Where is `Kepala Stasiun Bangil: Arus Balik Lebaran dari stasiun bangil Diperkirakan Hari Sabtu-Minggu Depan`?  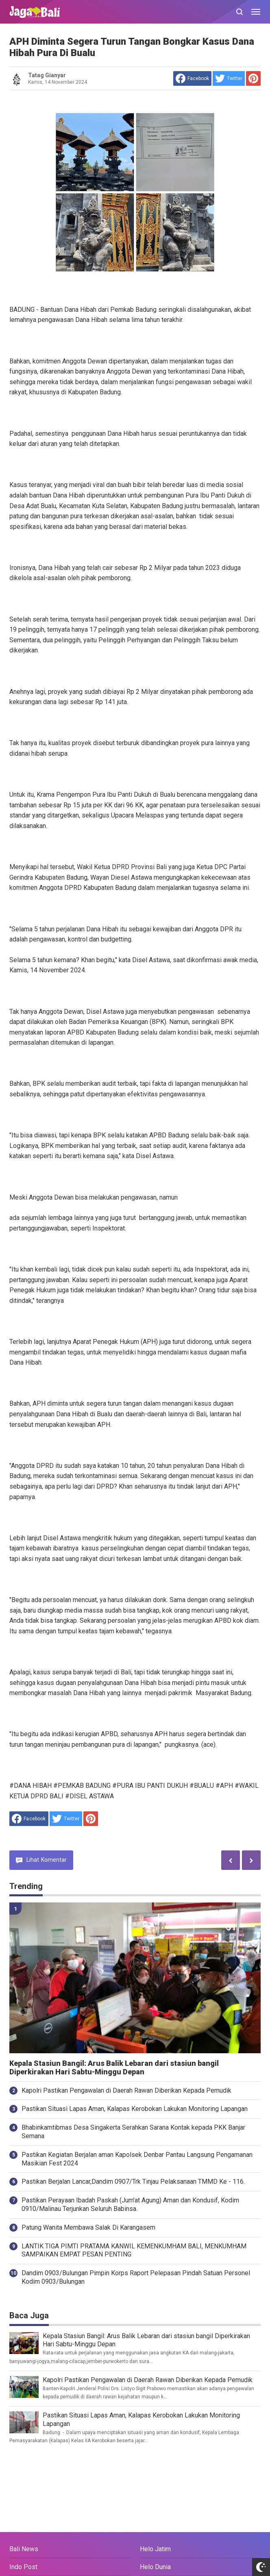 Kepala Stasiun Bangil: Arus Balik Lebaran dari stasiun bangil Diperkirakan Hari Sabtu-Minggu Depan is located at coordinates (114, 2067).